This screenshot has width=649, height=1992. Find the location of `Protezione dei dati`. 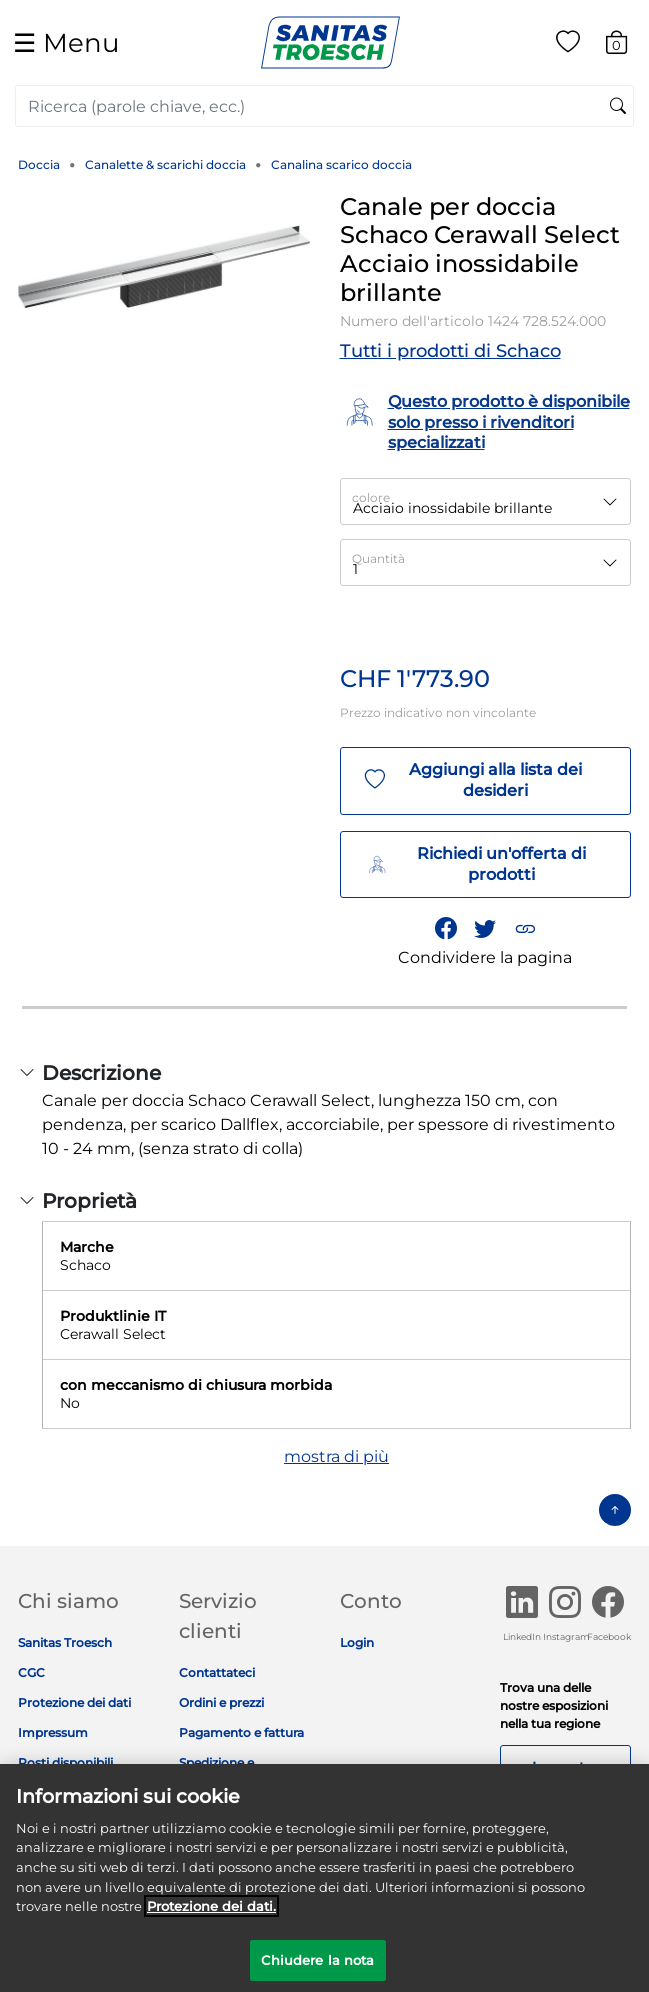

Protezione dei dati is located at coordinates (74, 1702).